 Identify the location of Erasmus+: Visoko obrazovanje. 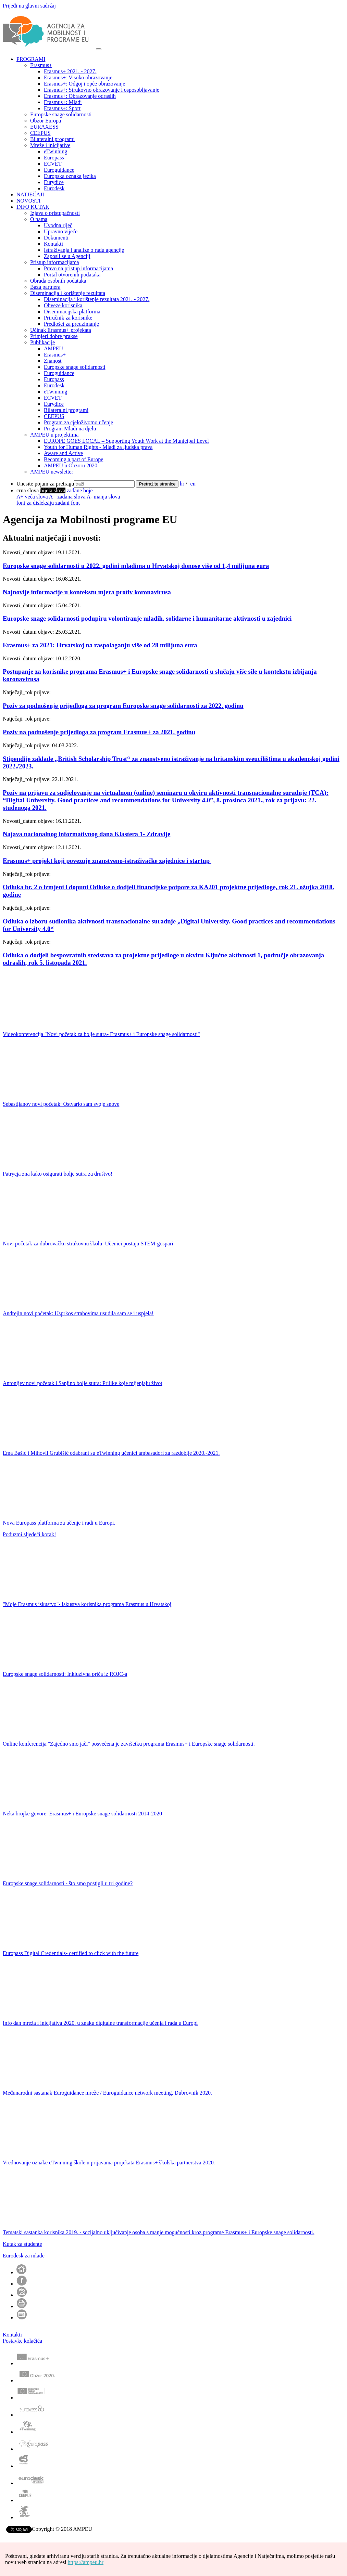
(78, 77).